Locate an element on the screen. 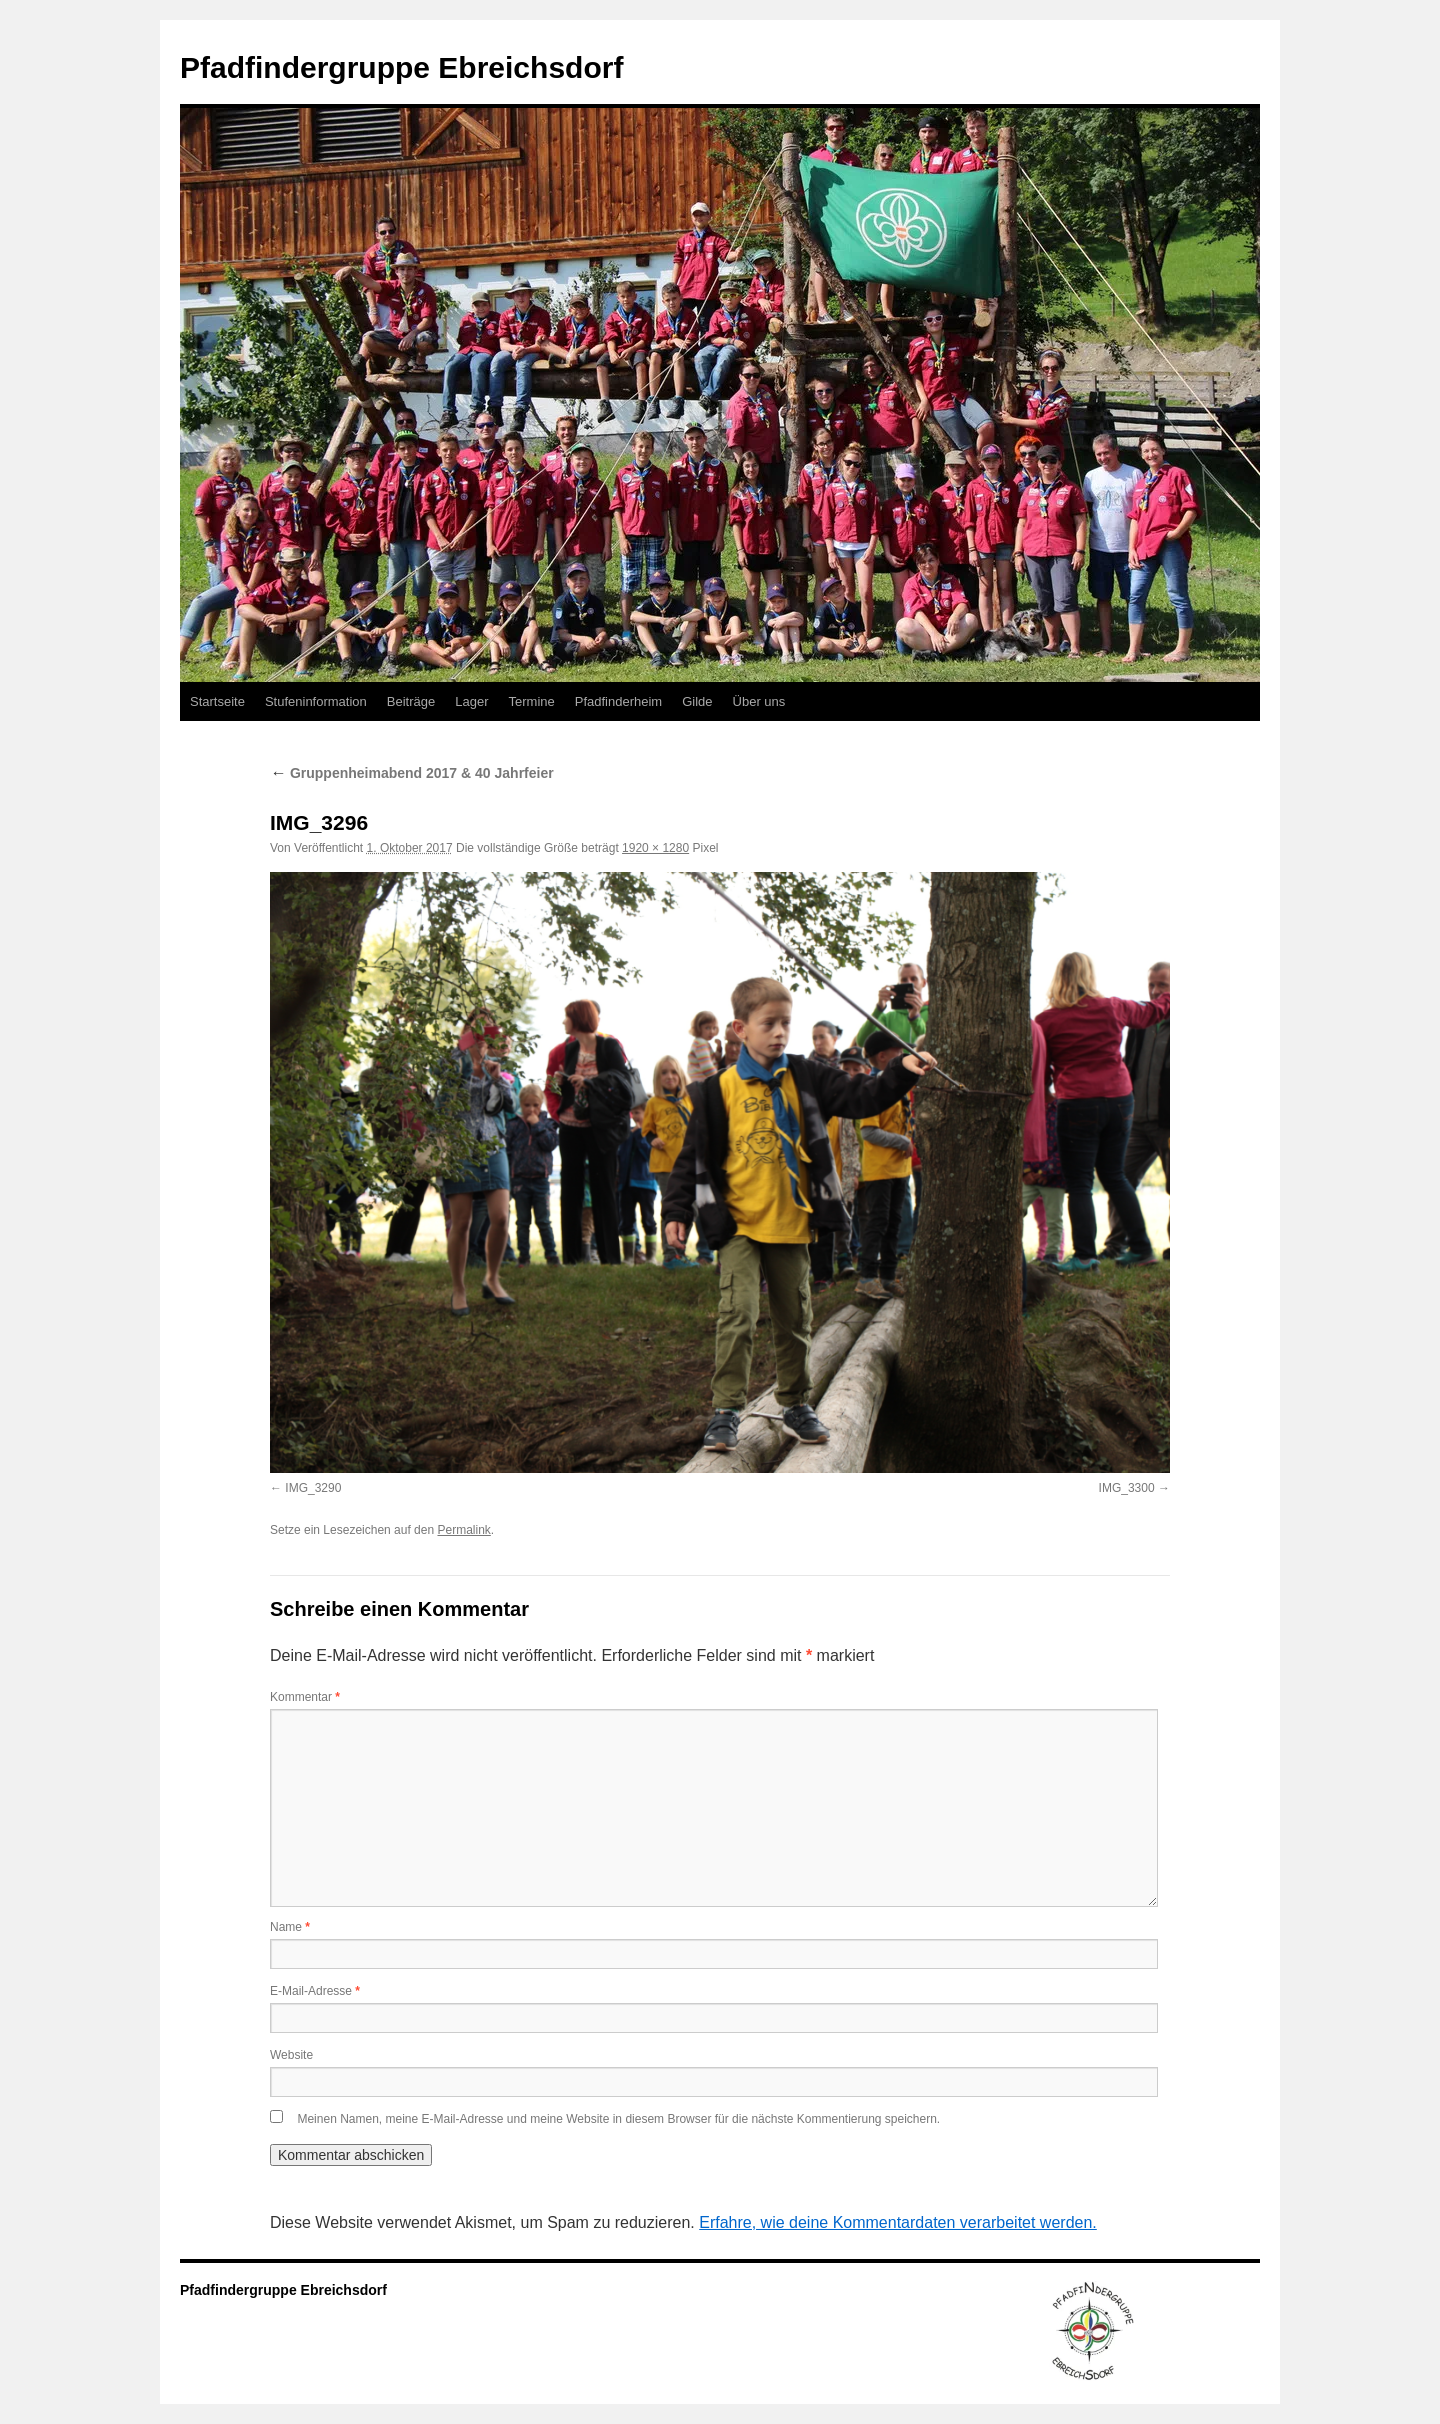 The image size is (1440, 2424). Stufeninformation is located at coordinates (316, 701).